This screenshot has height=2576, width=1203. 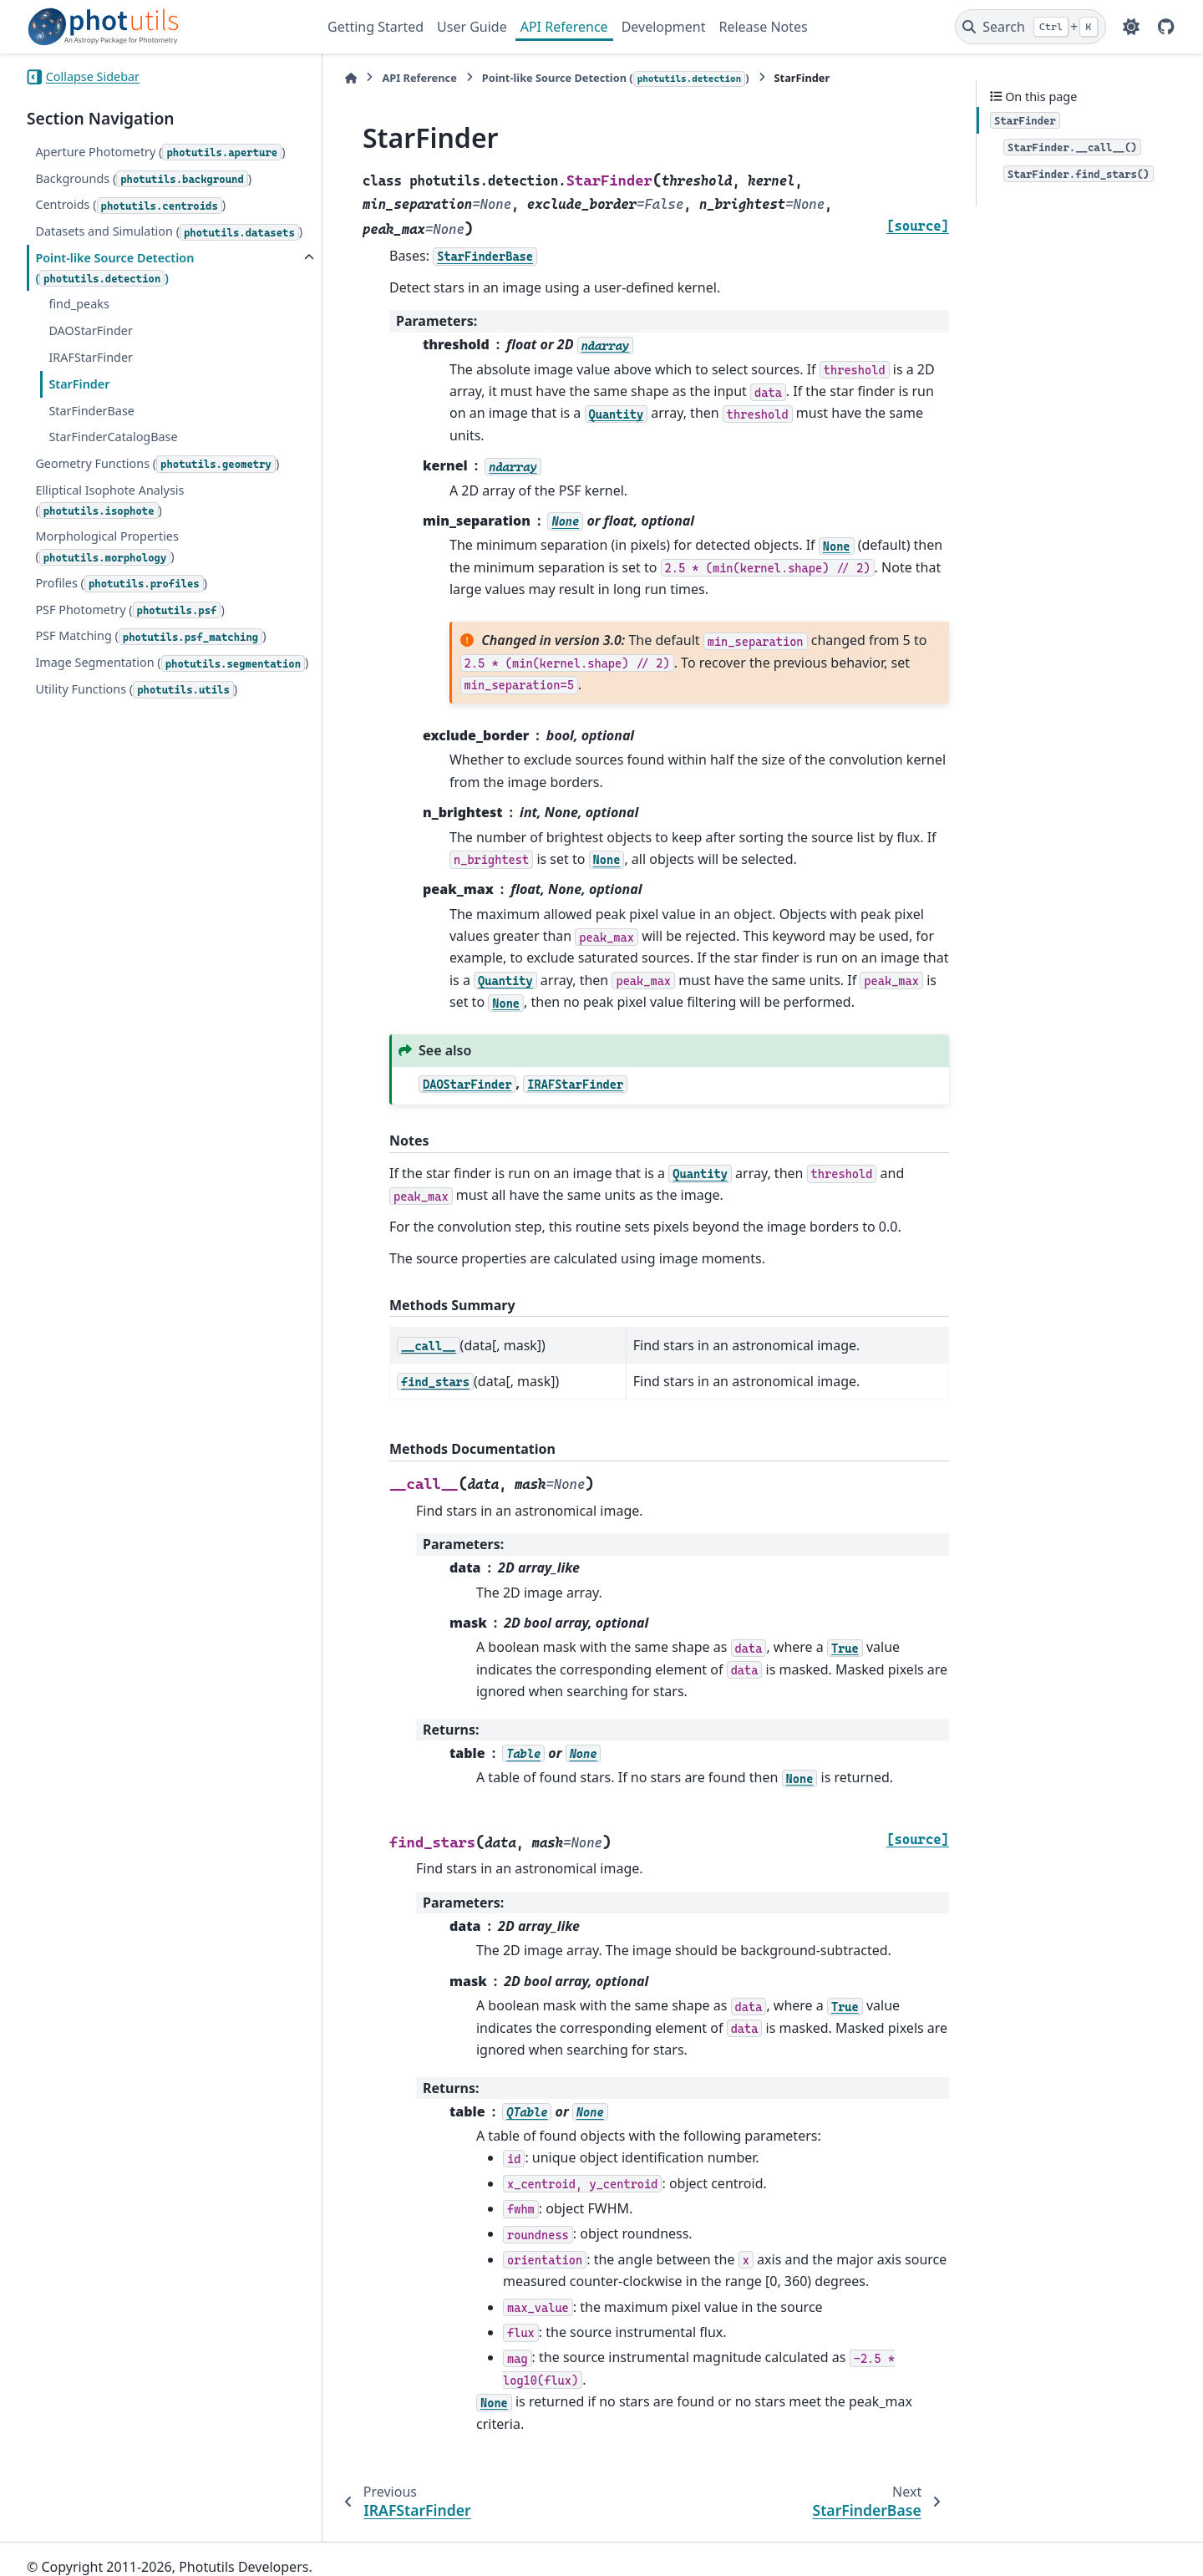 What do you see at coordinates (90, 350) in the screenshot?
I see `DAOStarFinder` at bounding box center [90, 350].